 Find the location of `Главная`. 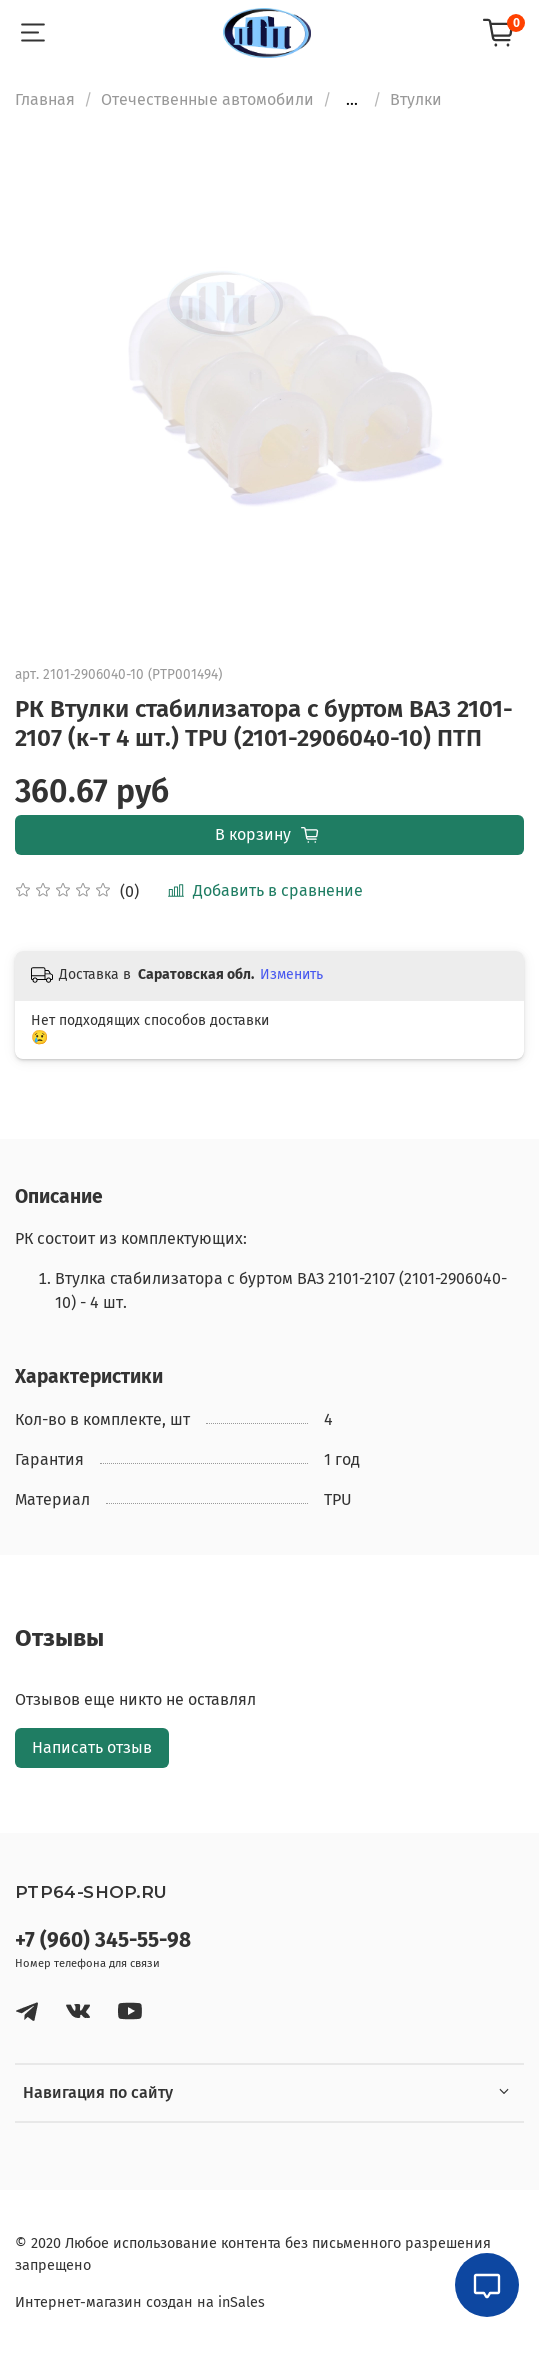

Главная is located at coordinates (45, 99).